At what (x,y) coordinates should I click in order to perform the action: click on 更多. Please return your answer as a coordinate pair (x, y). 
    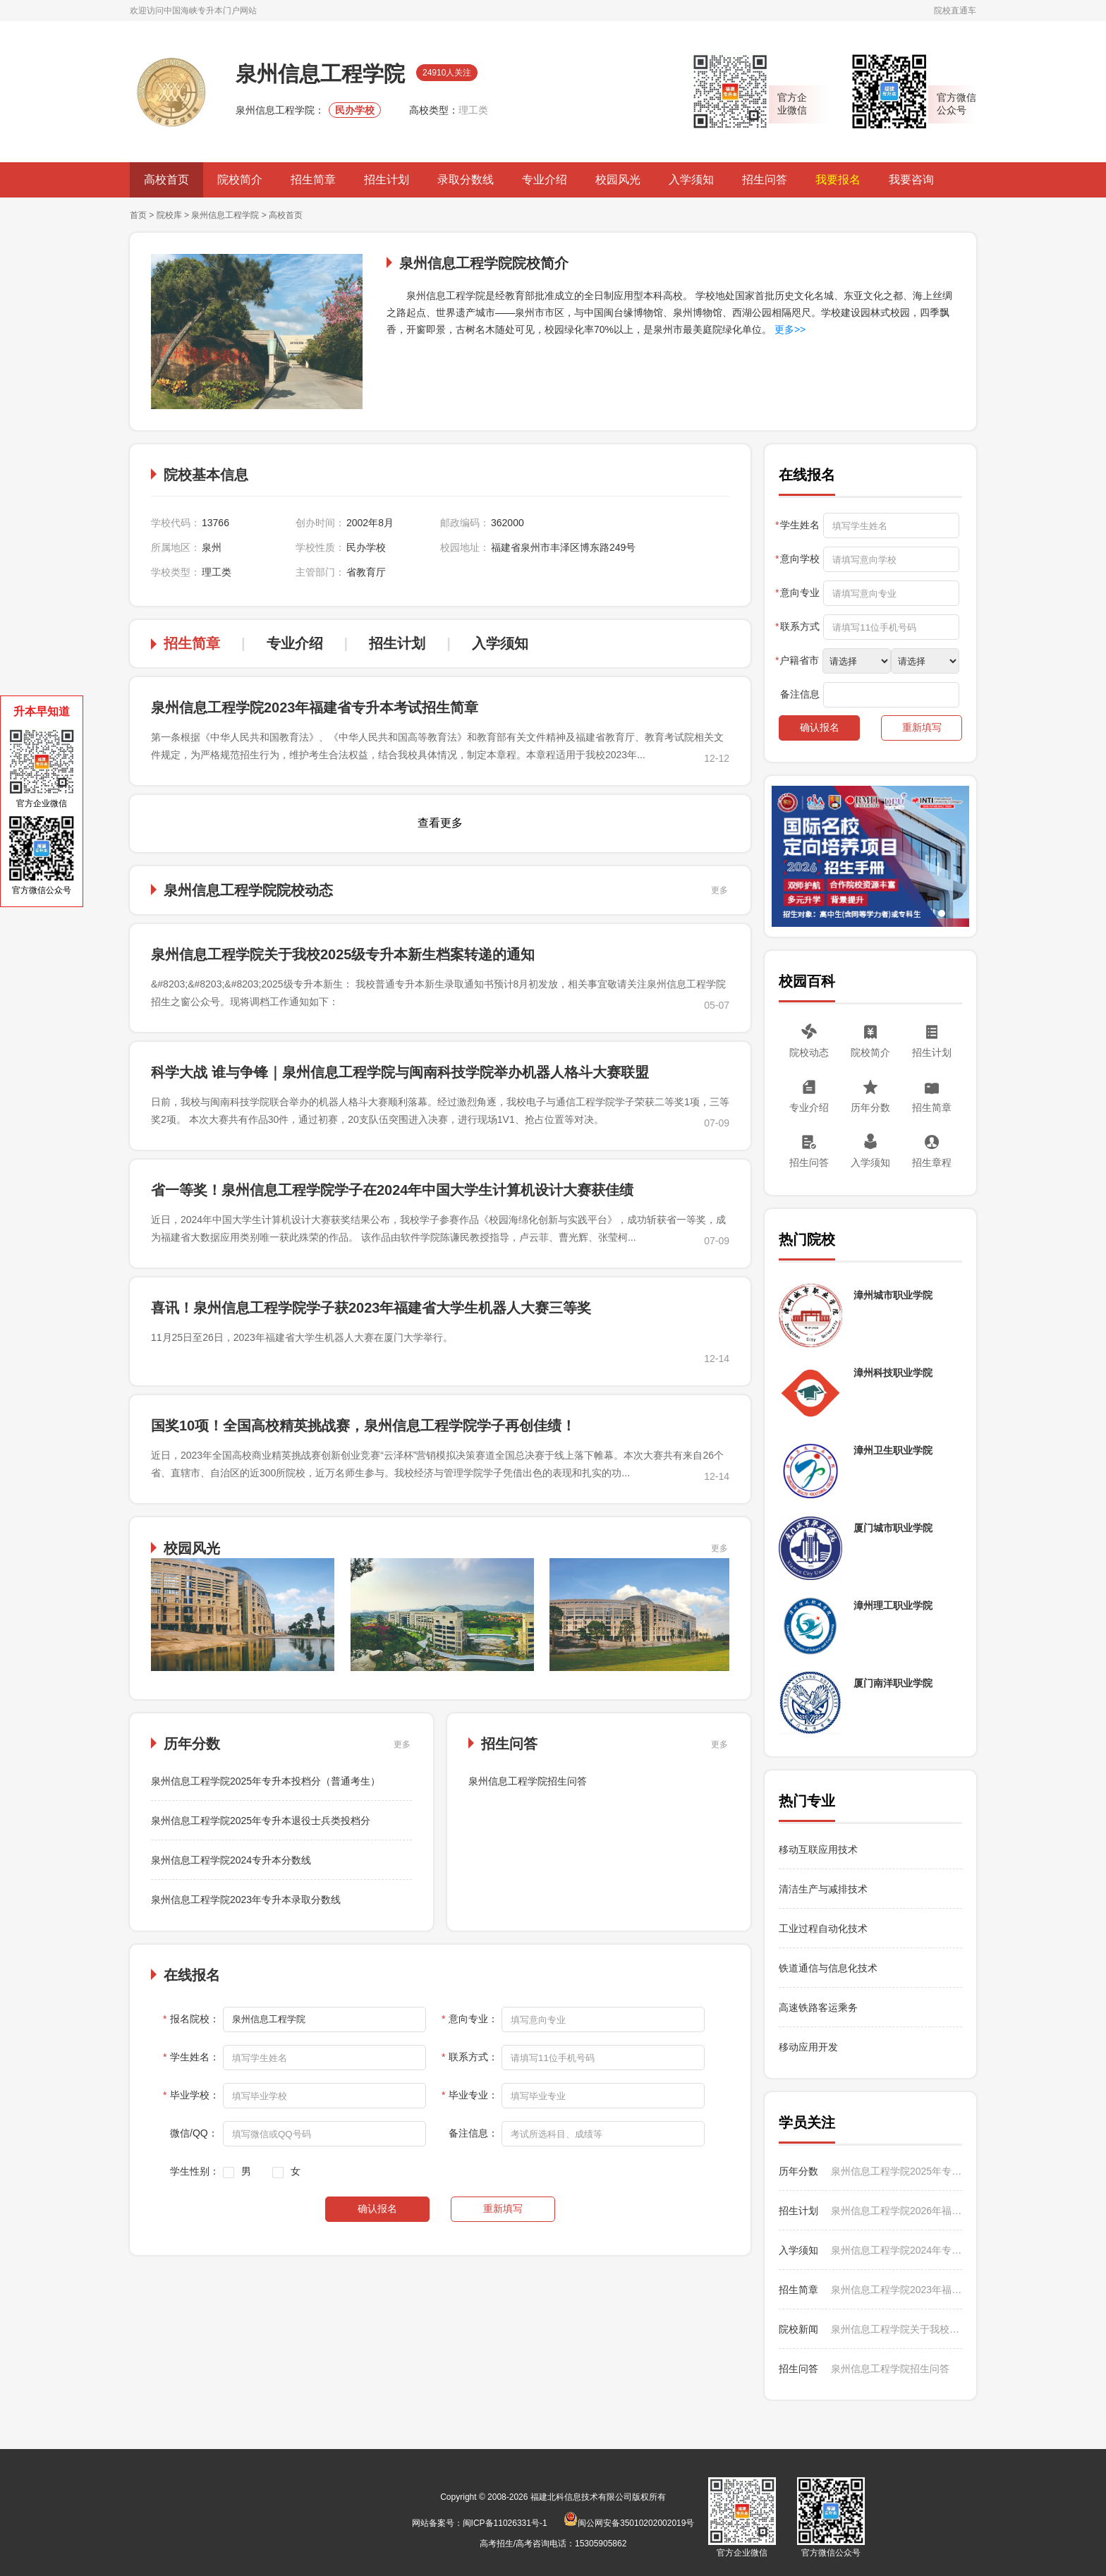
    Looking at the image, I should click on (719, 890).